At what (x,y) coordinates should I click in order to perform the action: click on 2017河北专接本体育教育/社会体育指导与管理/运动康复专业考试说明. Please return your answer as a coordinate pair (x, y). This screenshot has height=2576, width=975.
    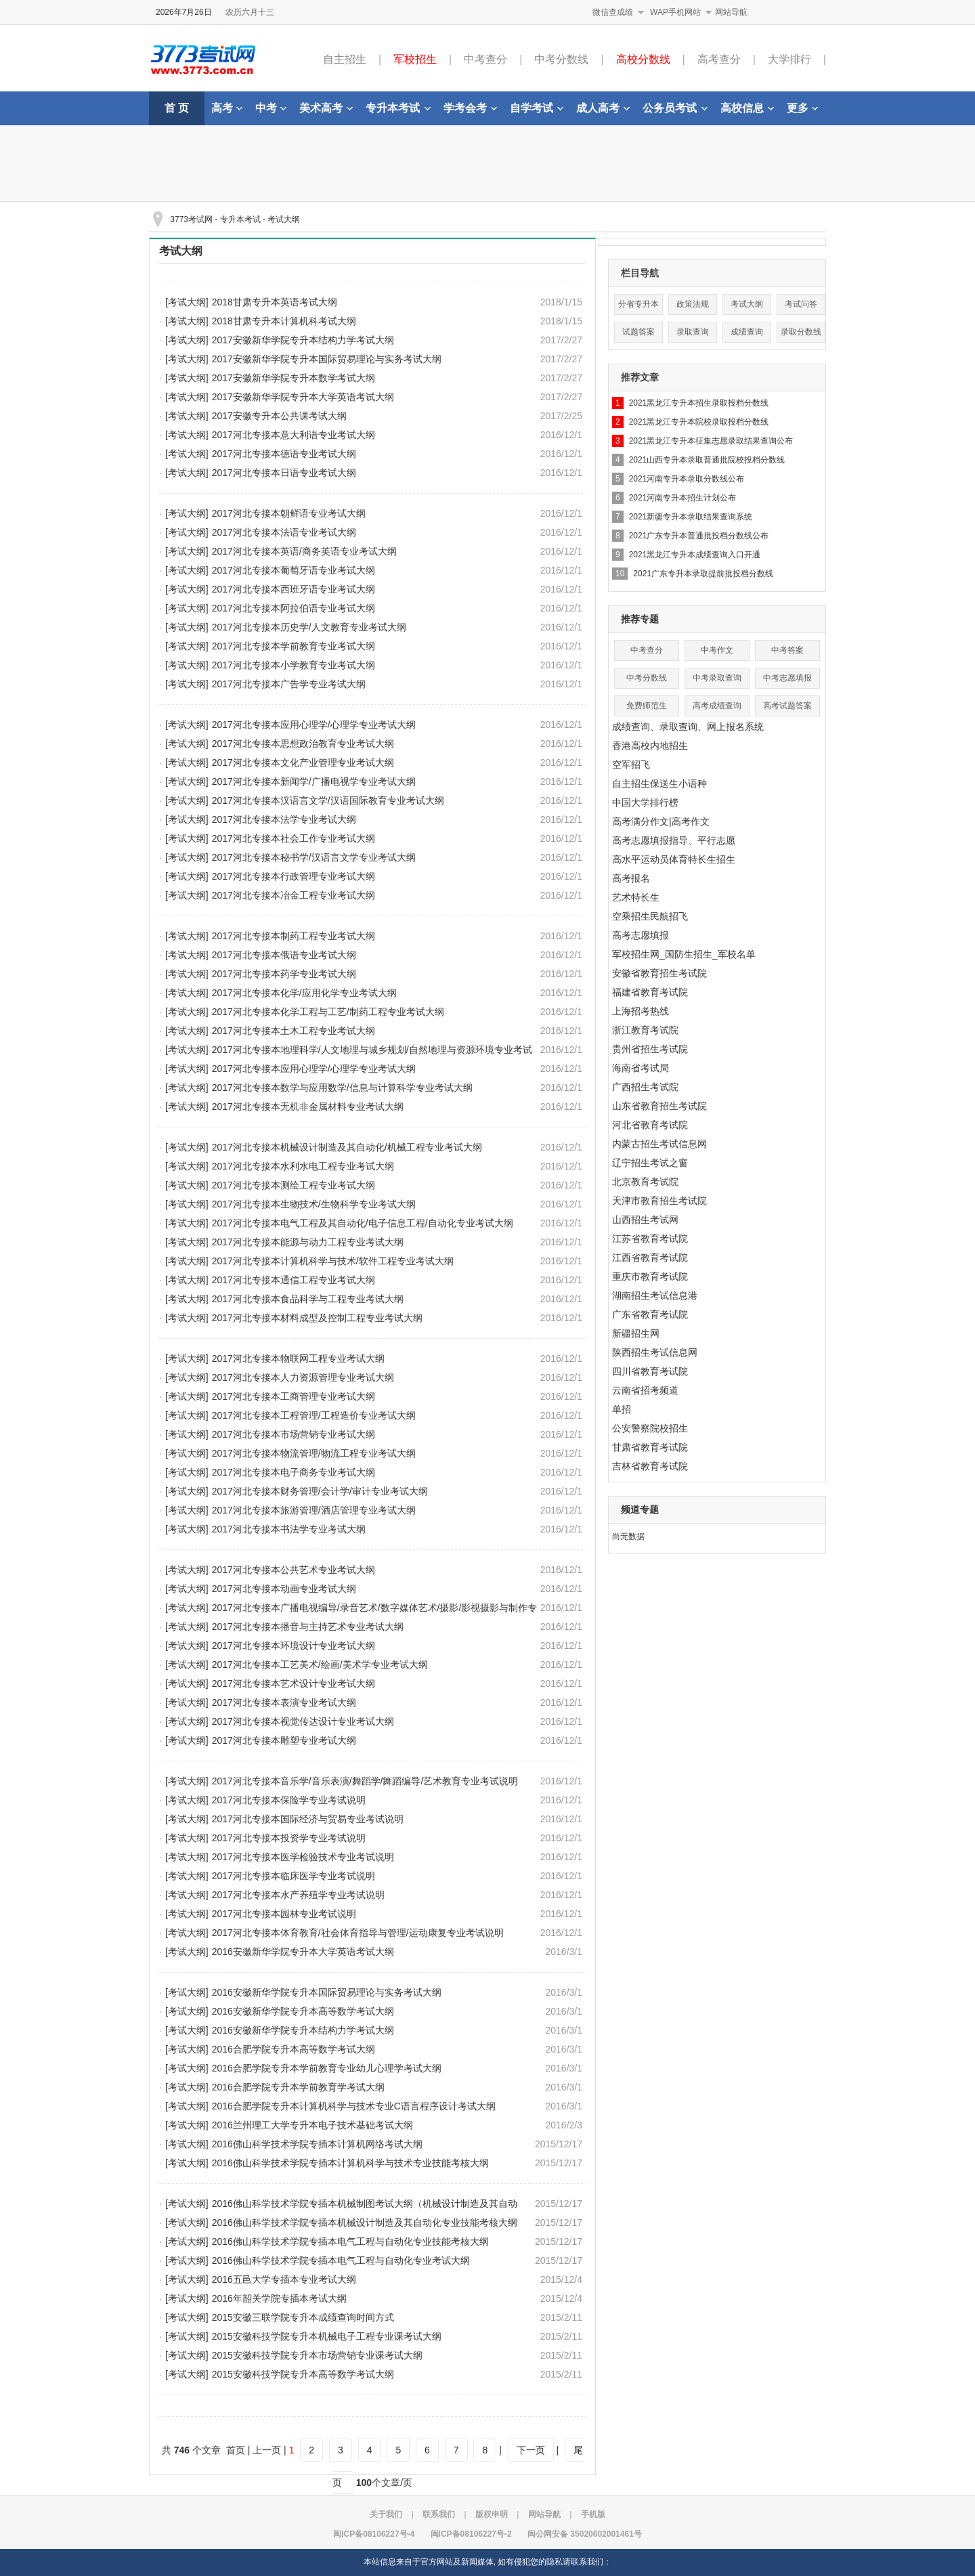
    Looking at the image, I should click on (358, 1932).